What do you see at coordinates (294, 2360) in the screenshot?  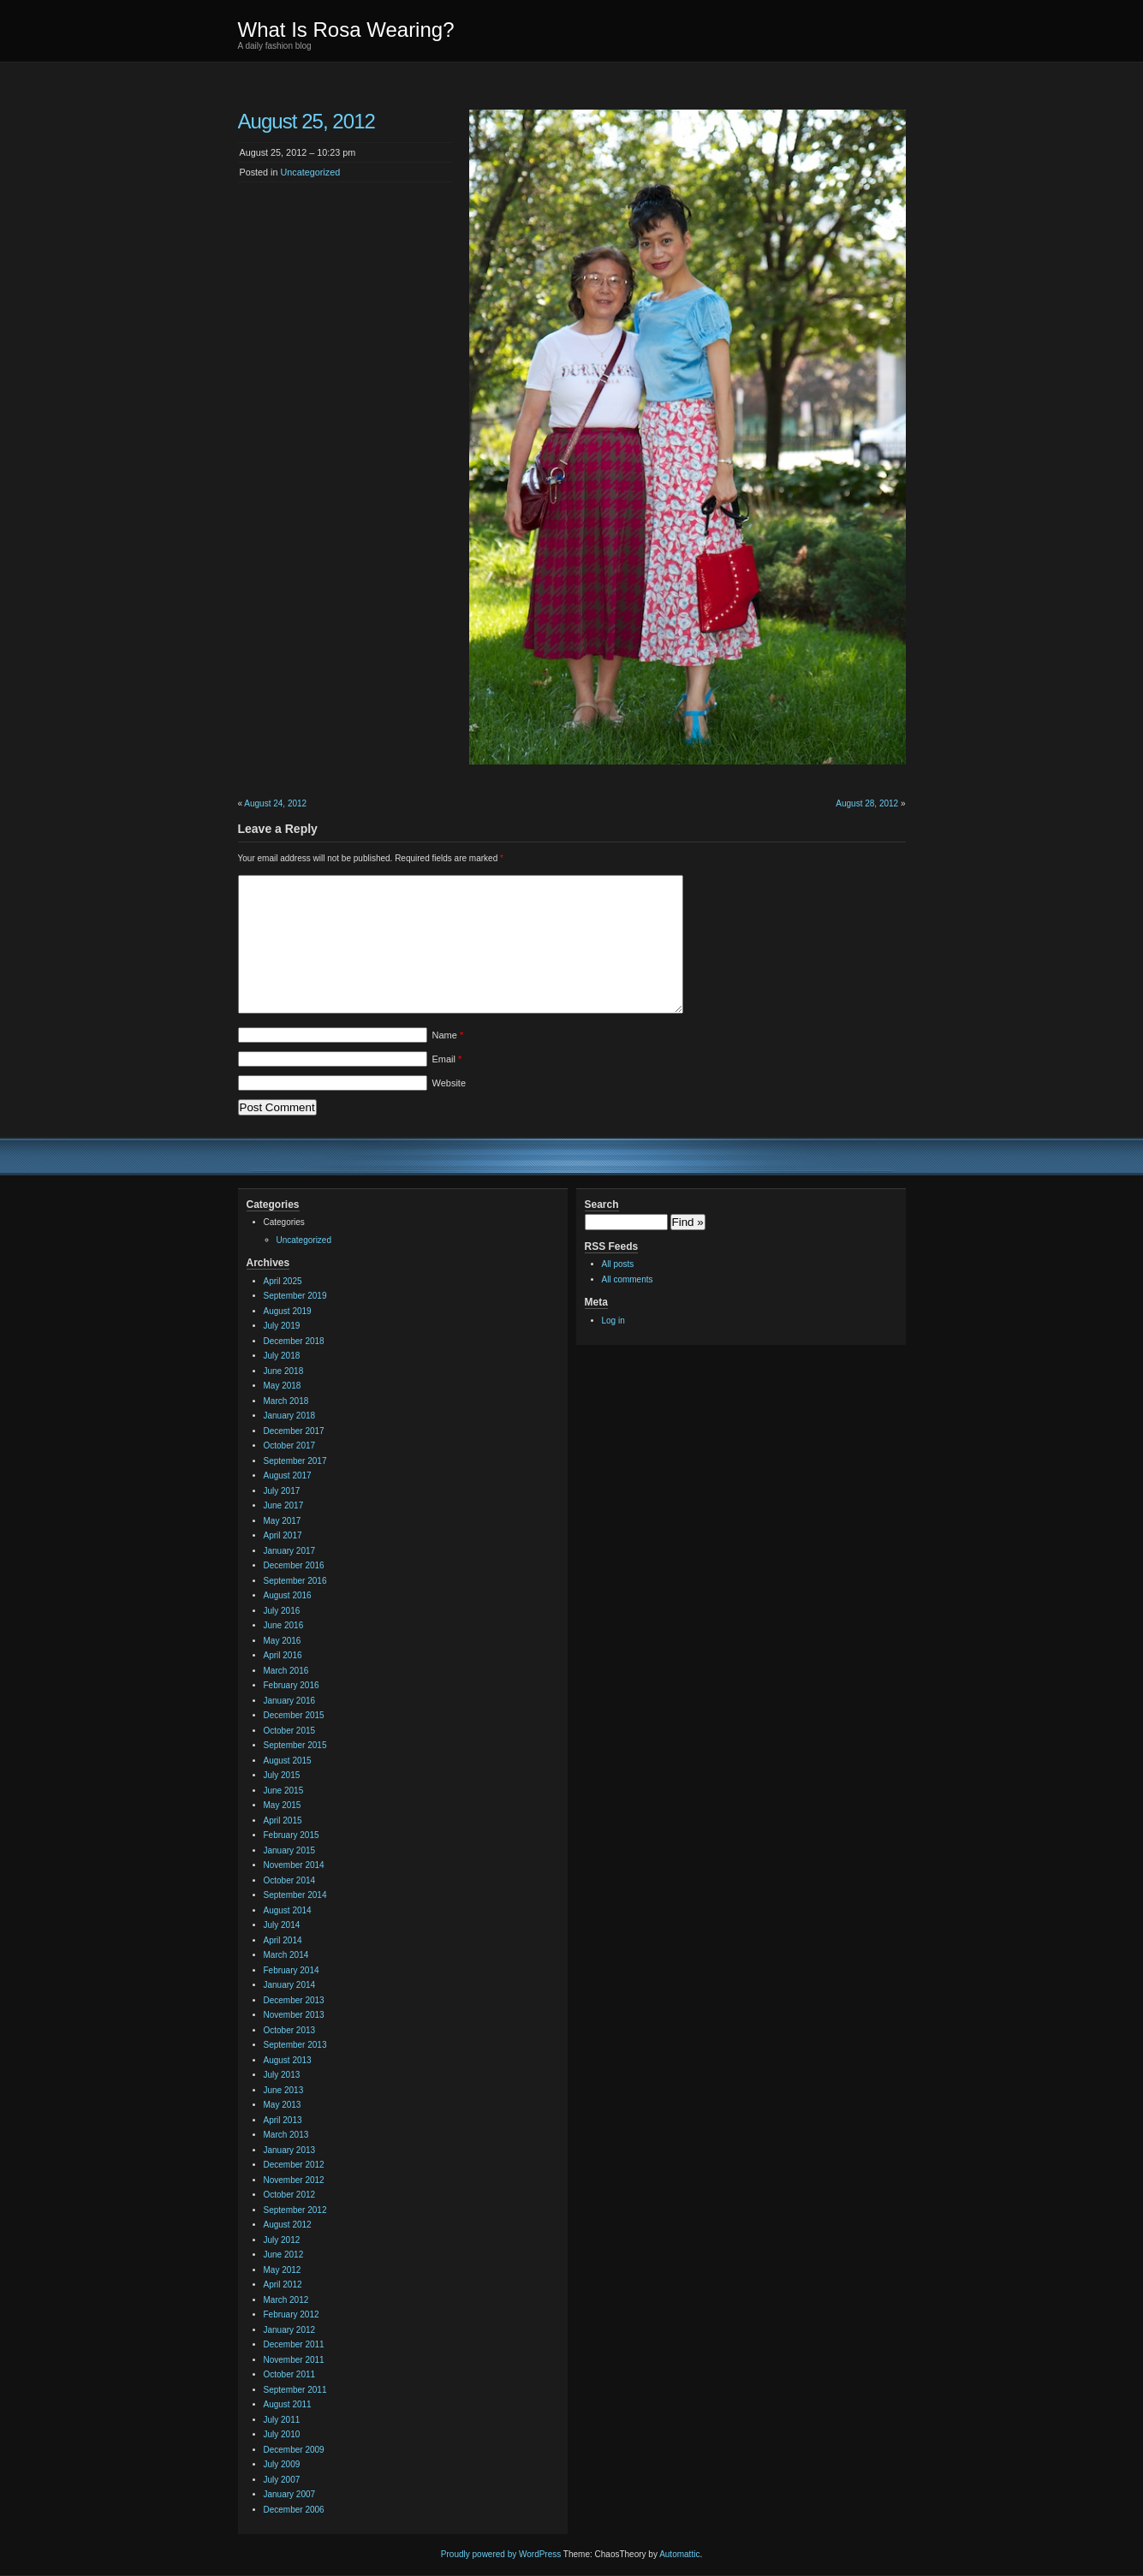 I see `November 2011` at bounding box center [294, 2360].